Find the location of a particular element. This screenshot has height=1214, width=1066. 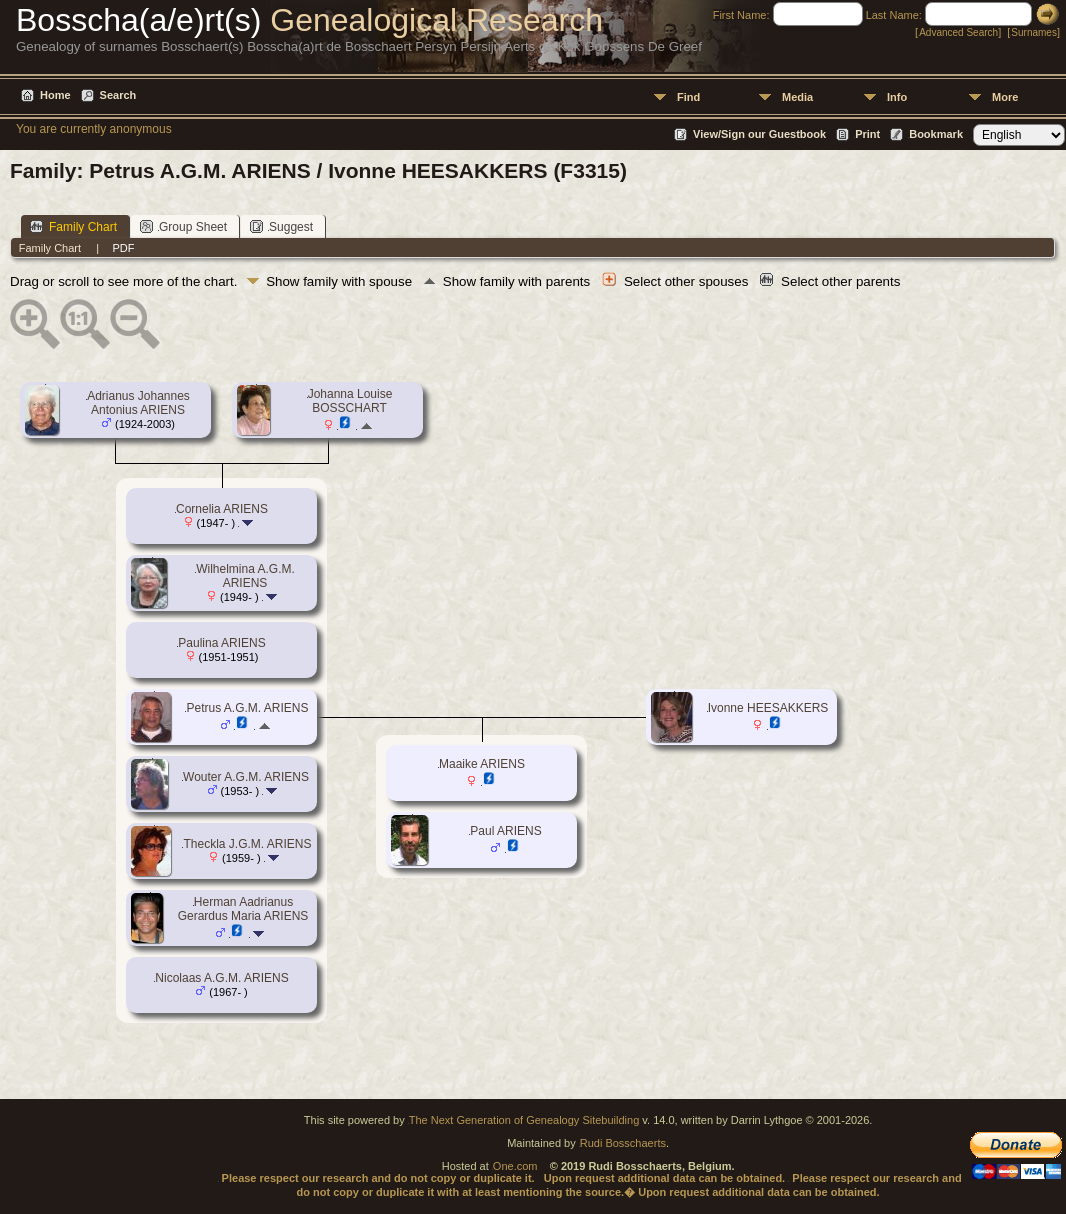

Paul ARIENS is located at coordinates (505, 831).